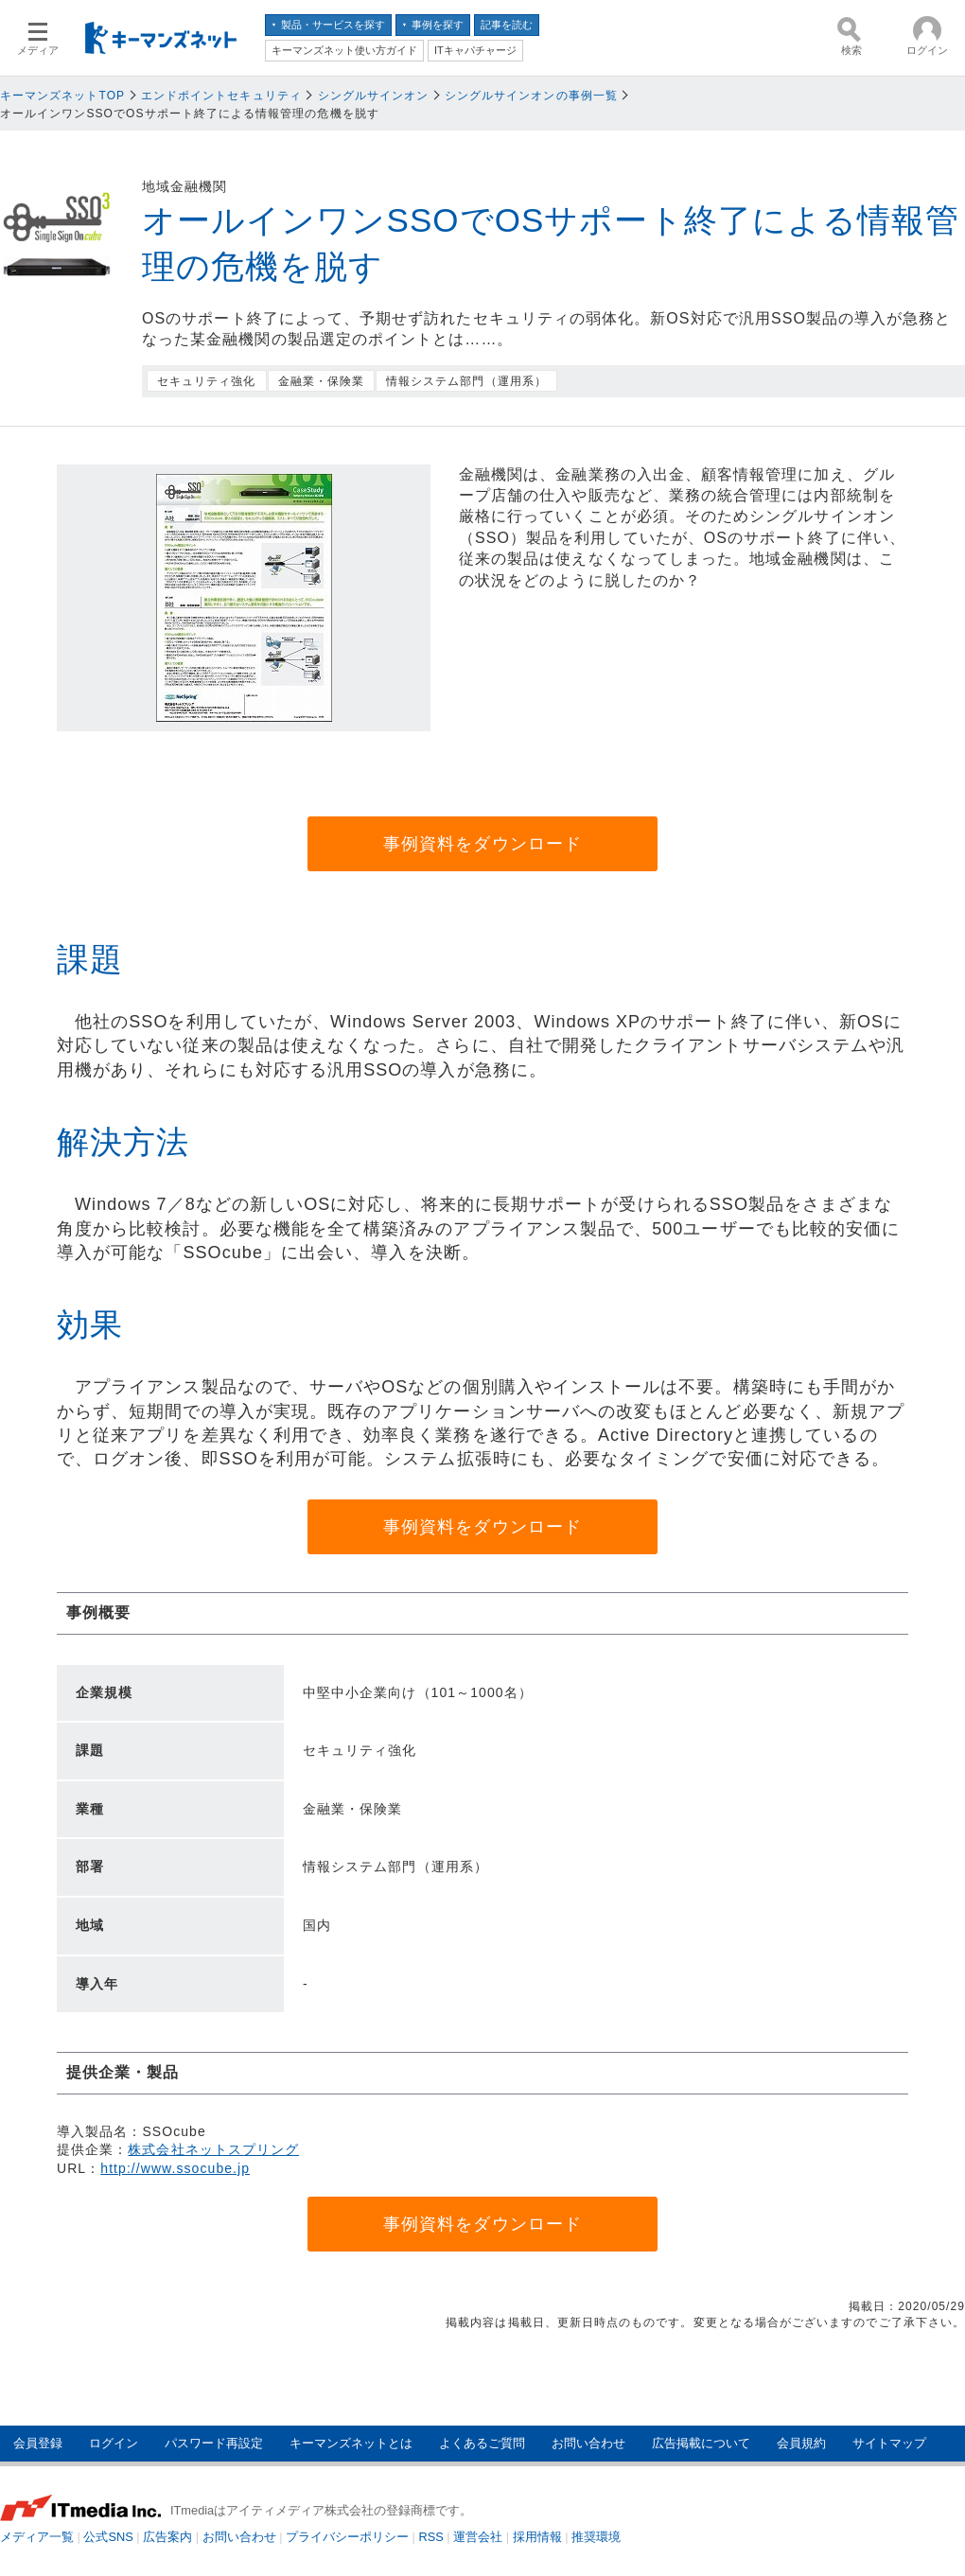  Describe the element at coordinates (347, 2537) in the screenshot. I see `プライバシーポリシー` at that location.